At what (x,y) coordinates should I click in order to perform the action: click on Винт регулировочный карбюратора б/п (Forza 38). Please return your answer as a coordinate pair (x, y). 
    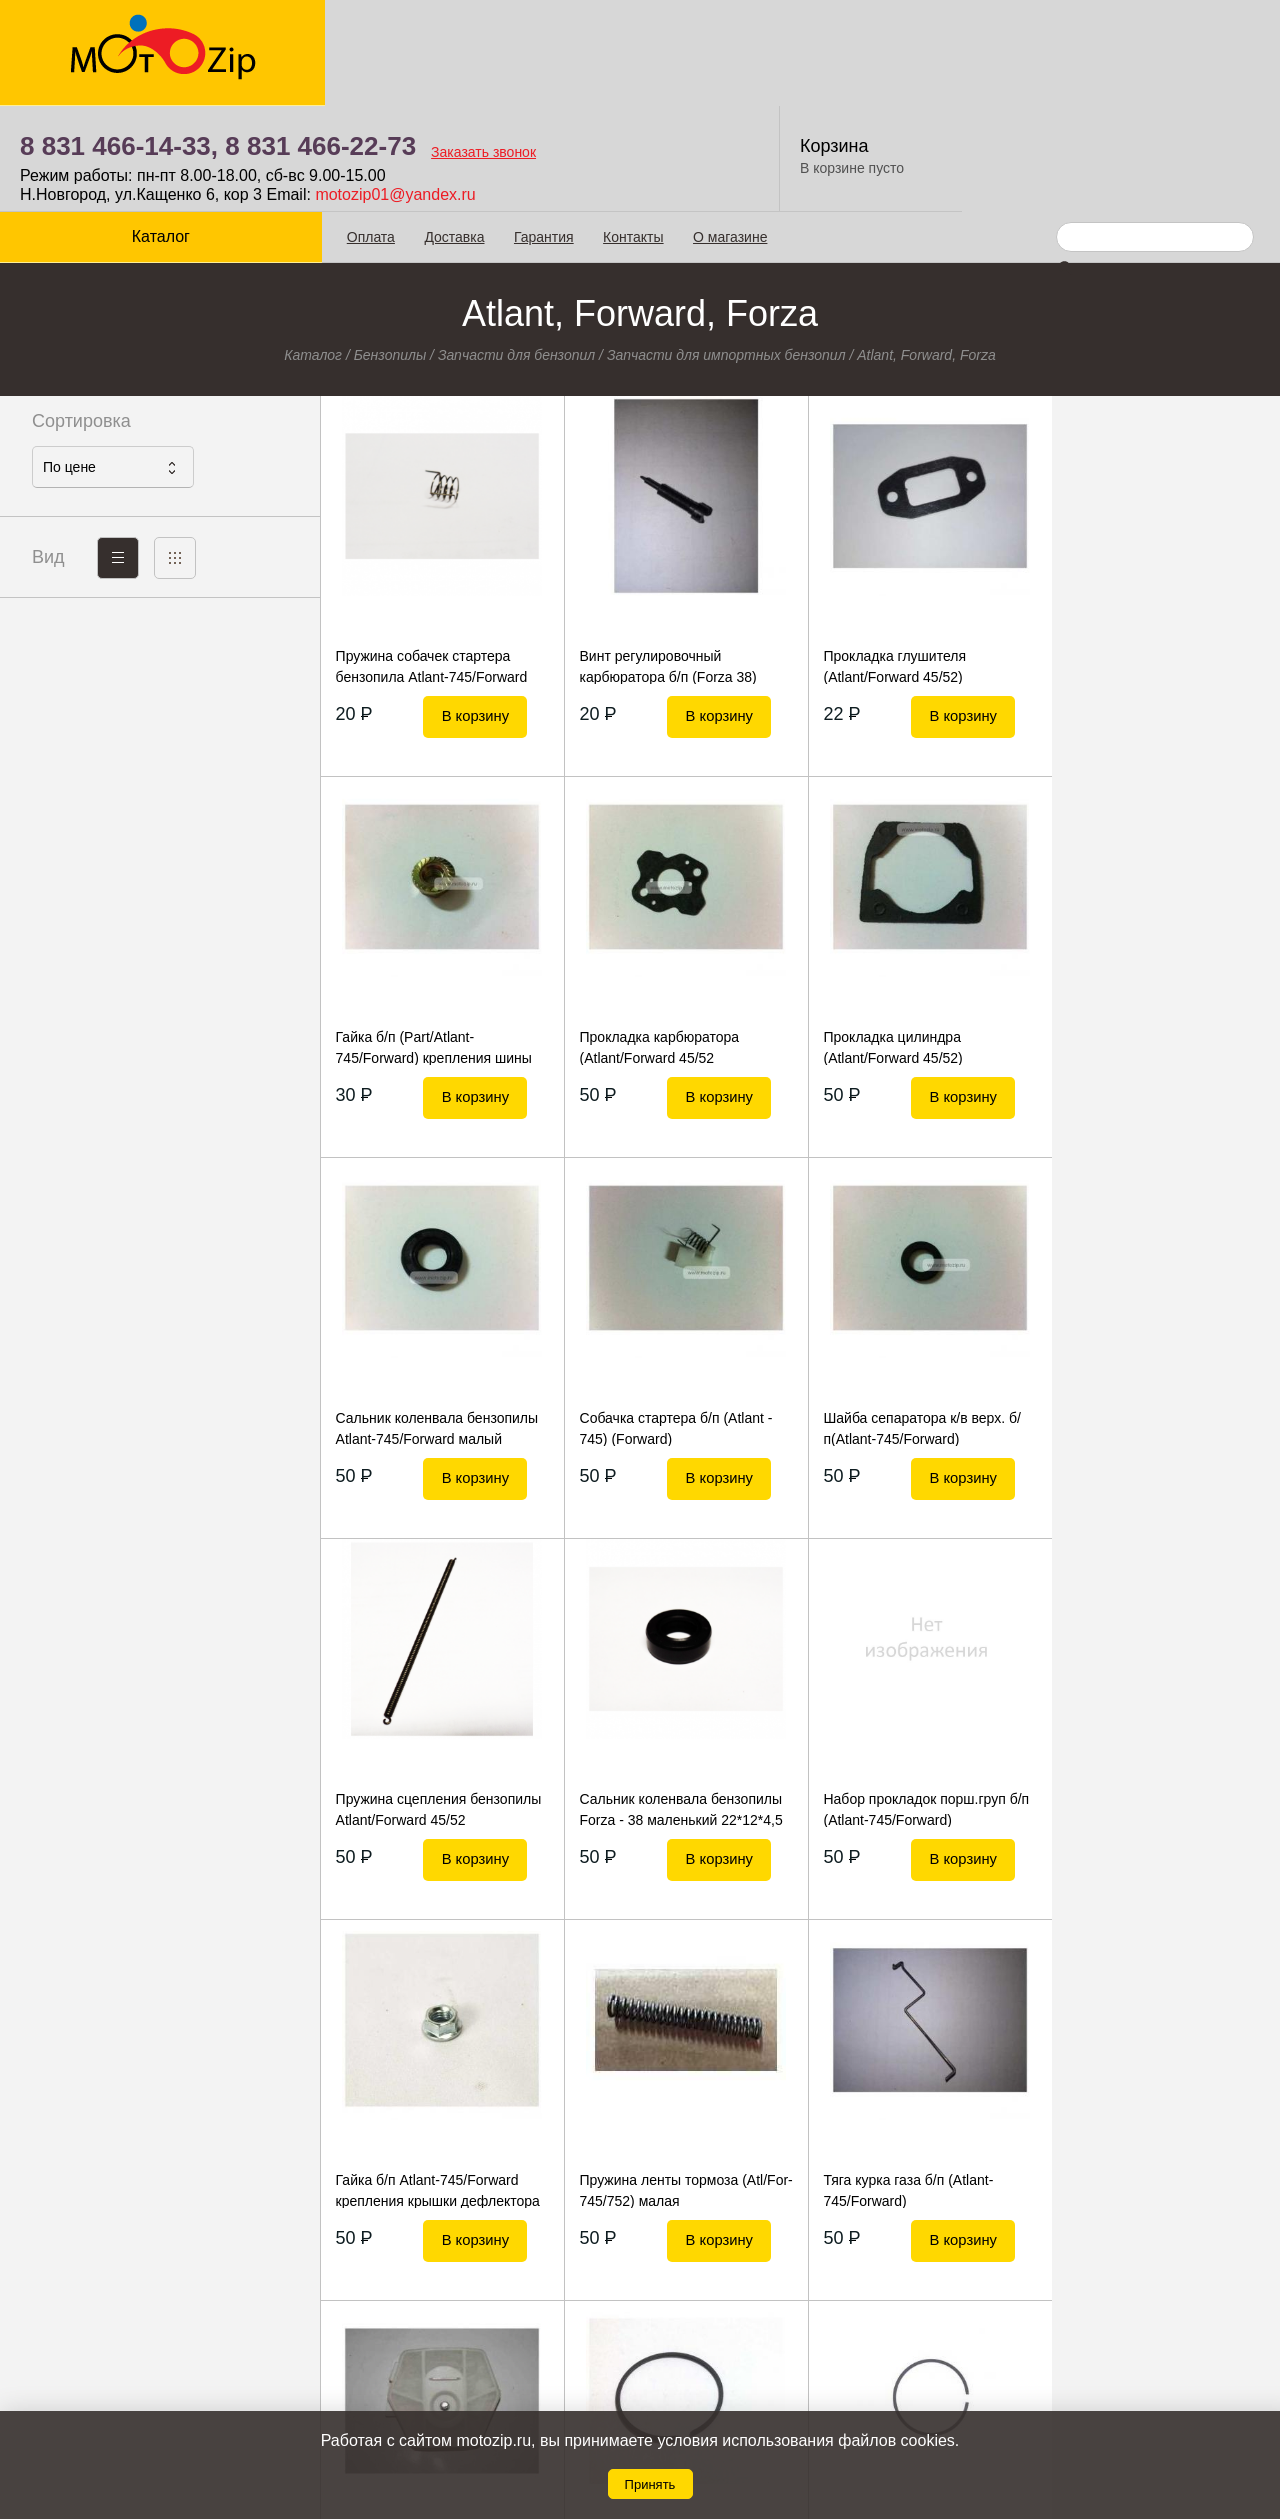
    Looking at the image, I should click on (663, 560).